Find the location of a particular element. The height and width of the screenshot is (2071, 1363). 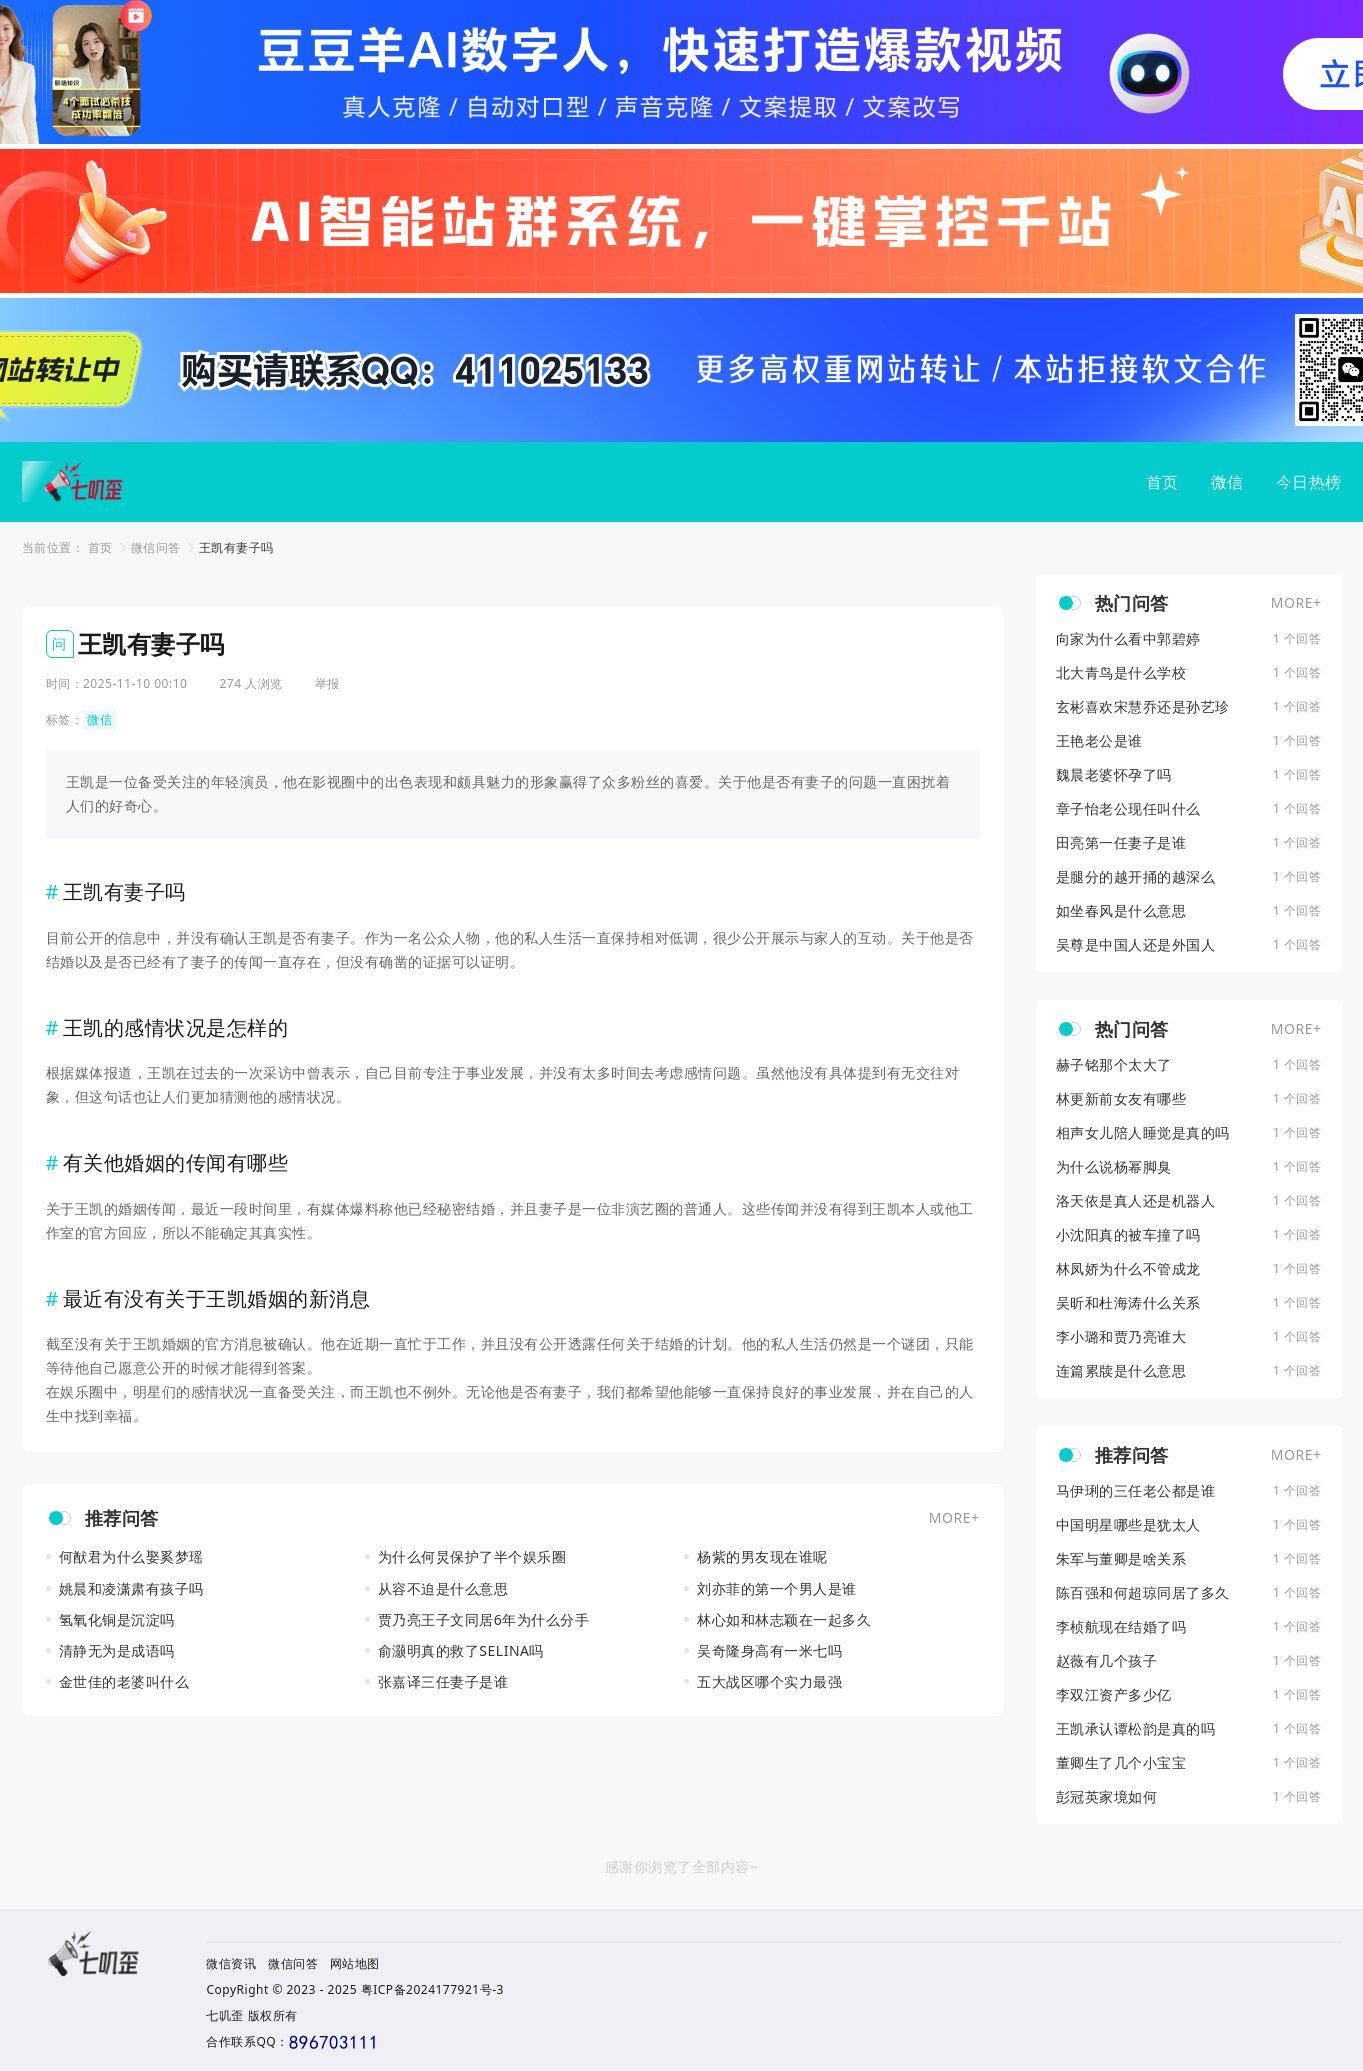

MORE+ is located at coordinates (954, 1517).